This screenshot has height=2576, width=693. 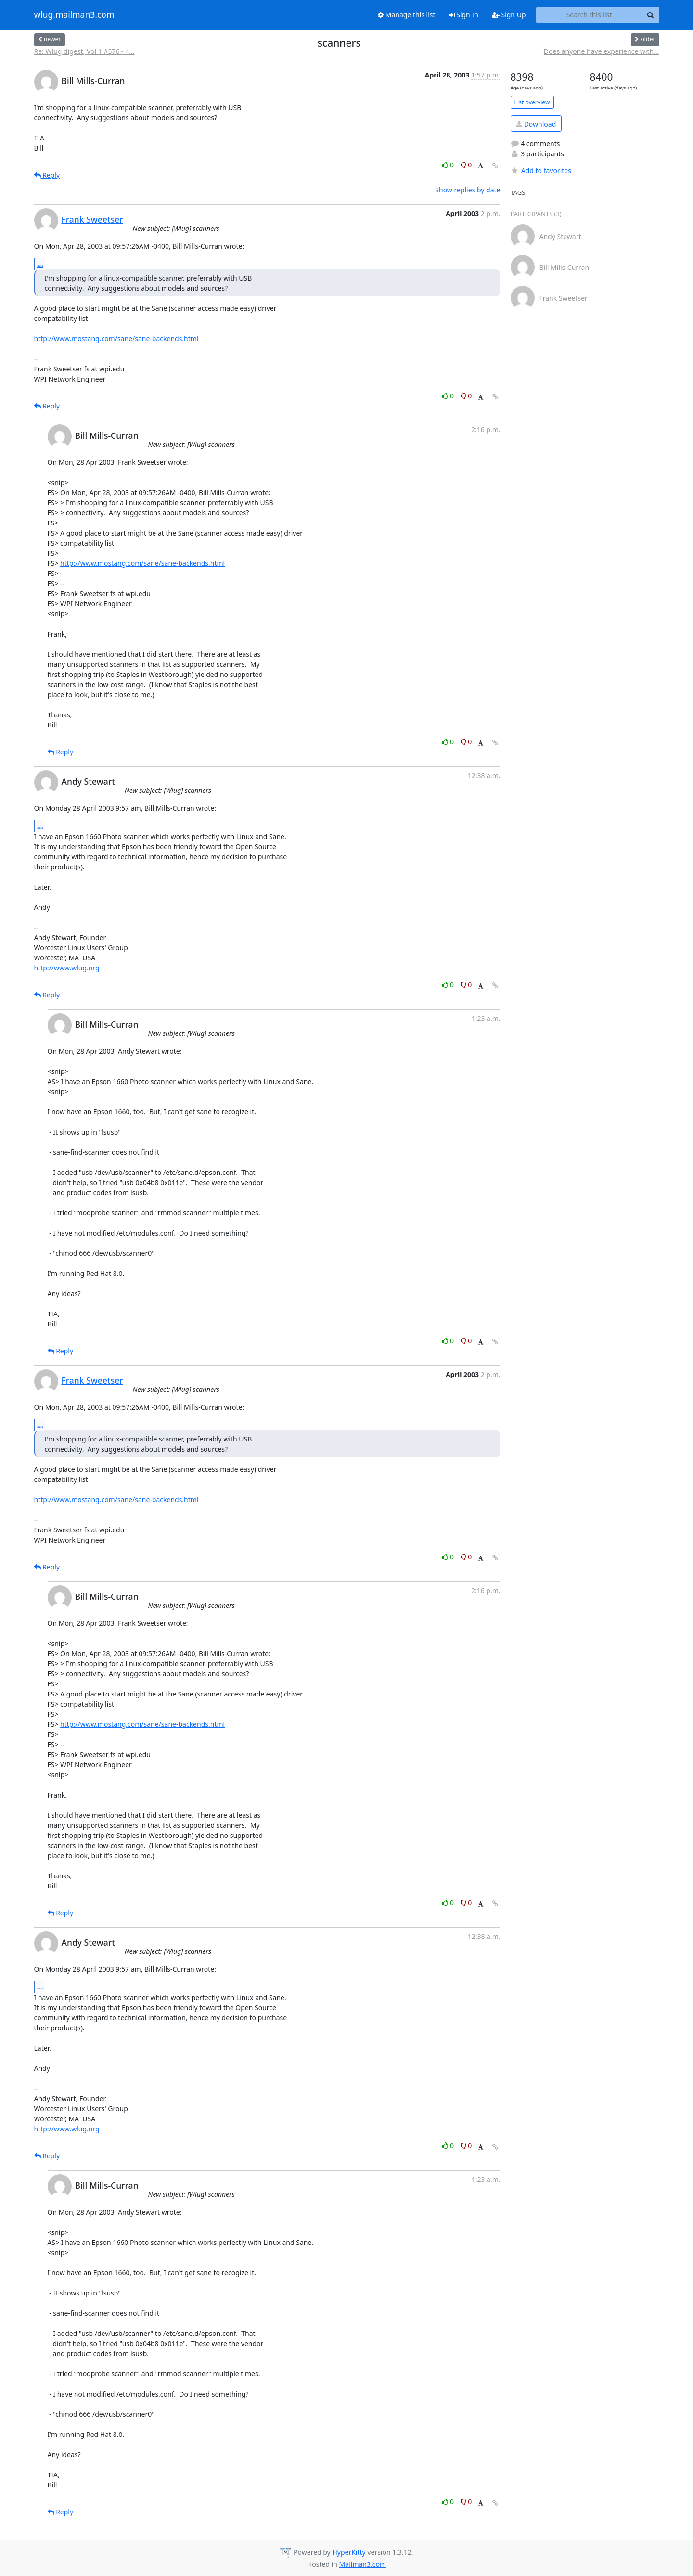 What do you see at coordinates (541, 170) in the screenshot?
I see `Add to favorites` at bounding box center [541, 170].